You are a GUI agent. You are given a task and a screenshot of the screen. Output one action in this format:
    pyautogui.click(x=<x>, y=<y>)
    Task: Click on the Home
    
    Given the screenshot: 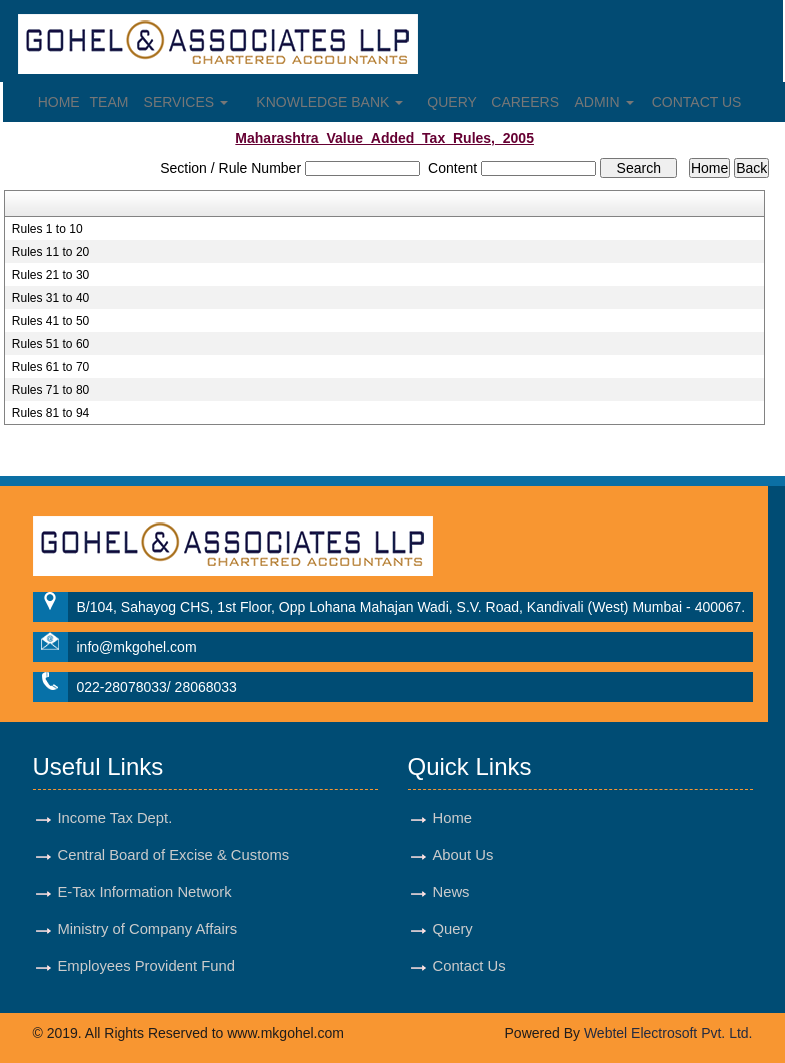 What is the action you would take?
    pyautogui.click(x=59, y=102)
    